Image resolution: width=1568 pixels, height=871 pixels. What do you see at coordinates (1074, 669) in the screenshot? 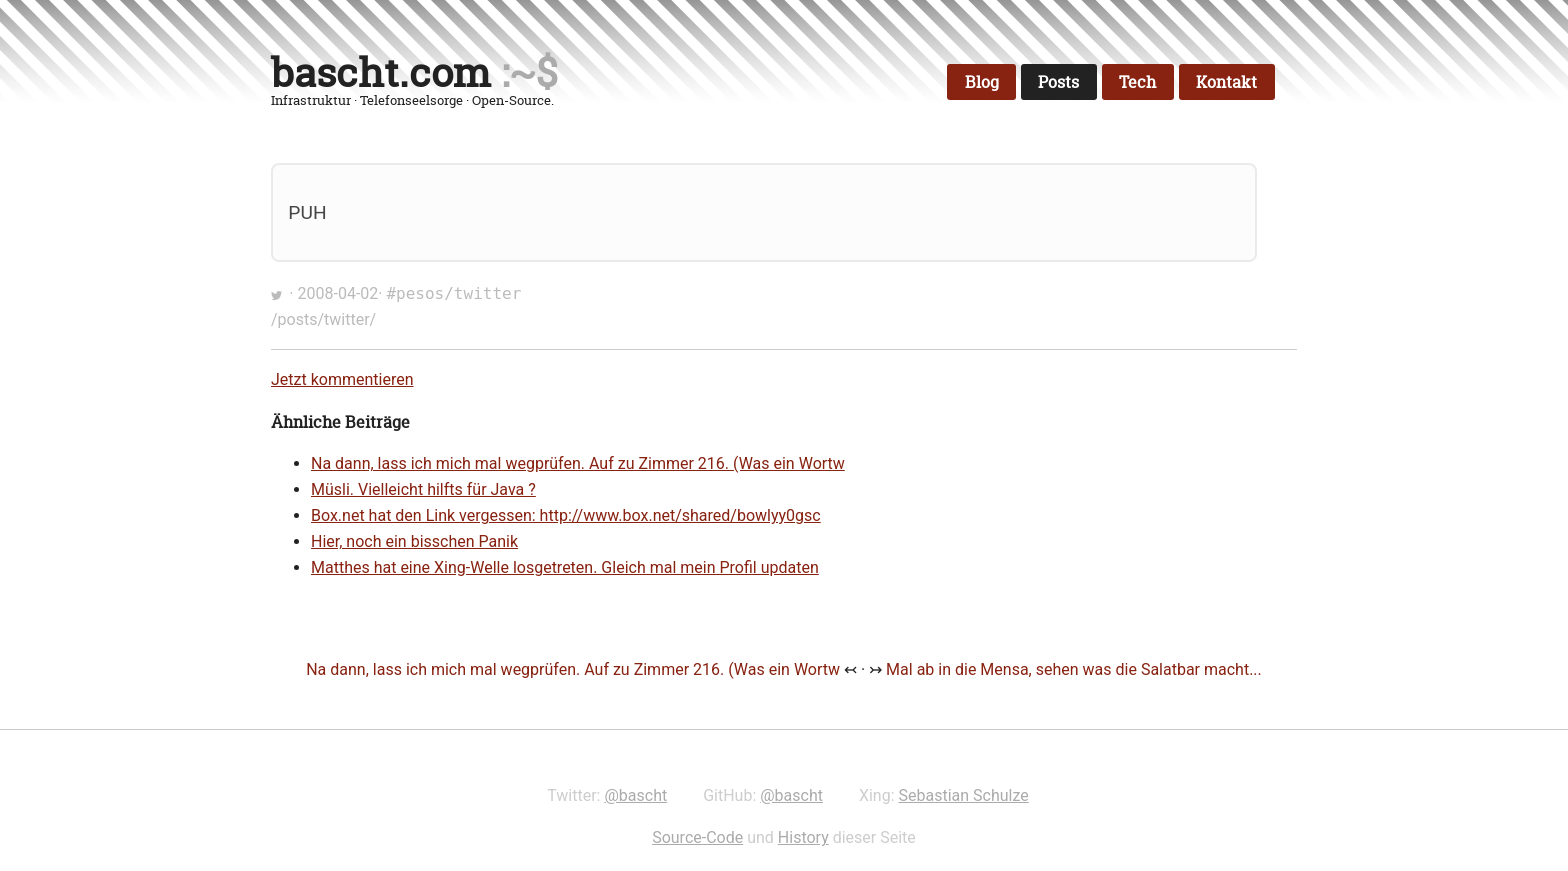
I see `Mal ab in die Mensa, sehen was die Salatbar macht...` at bounding box center [1074, 669].